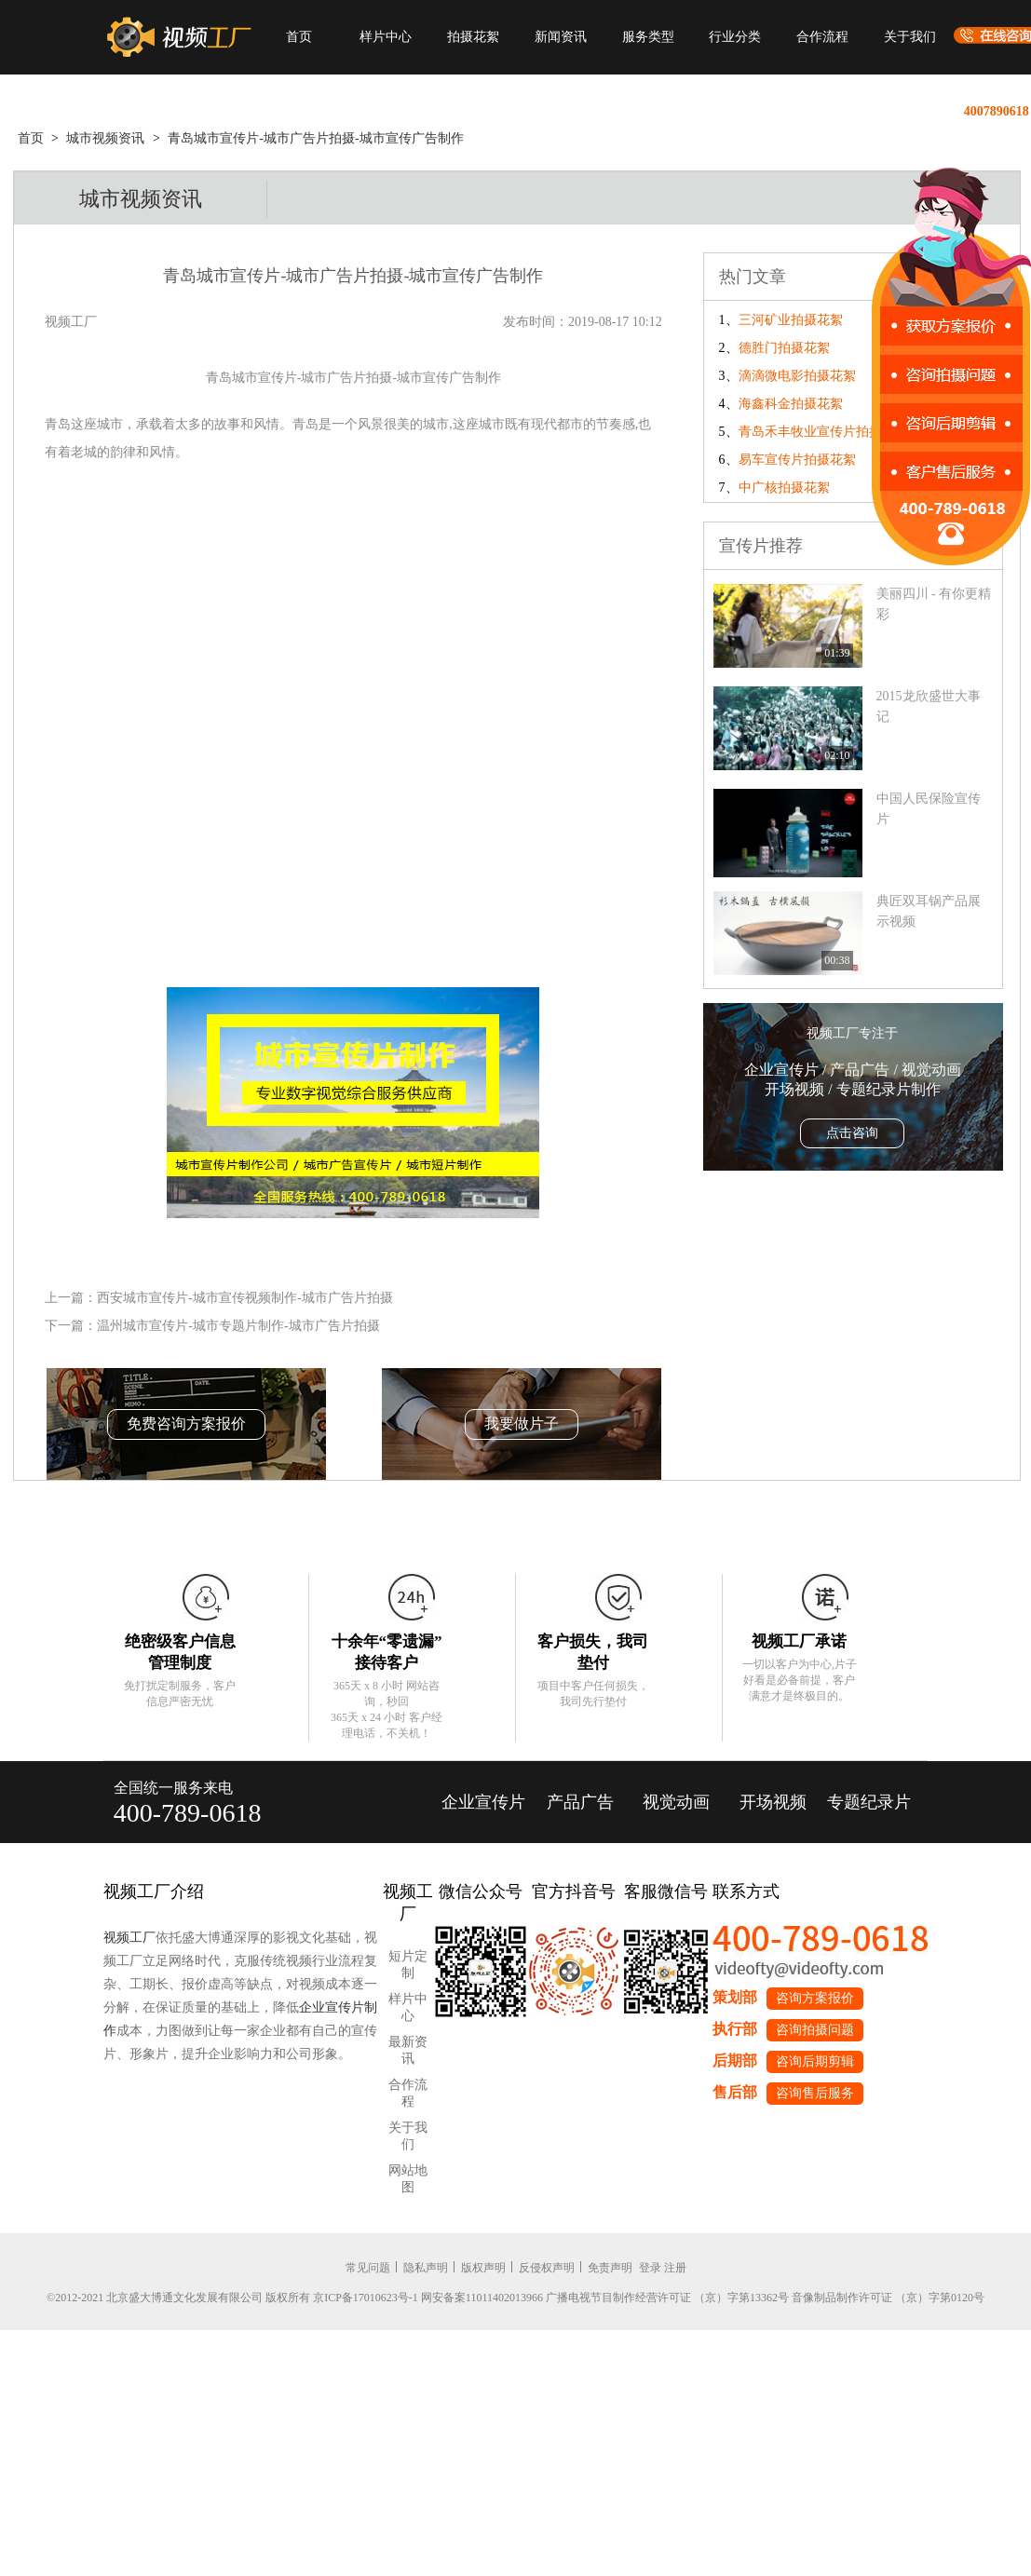 The height and width of the screenshot is (2576, 1031). Describe the element at coordinates (667, 2297) in the screenshot. I see `广播电视节目制作经营许可证 （京）字第13362号` at that location.